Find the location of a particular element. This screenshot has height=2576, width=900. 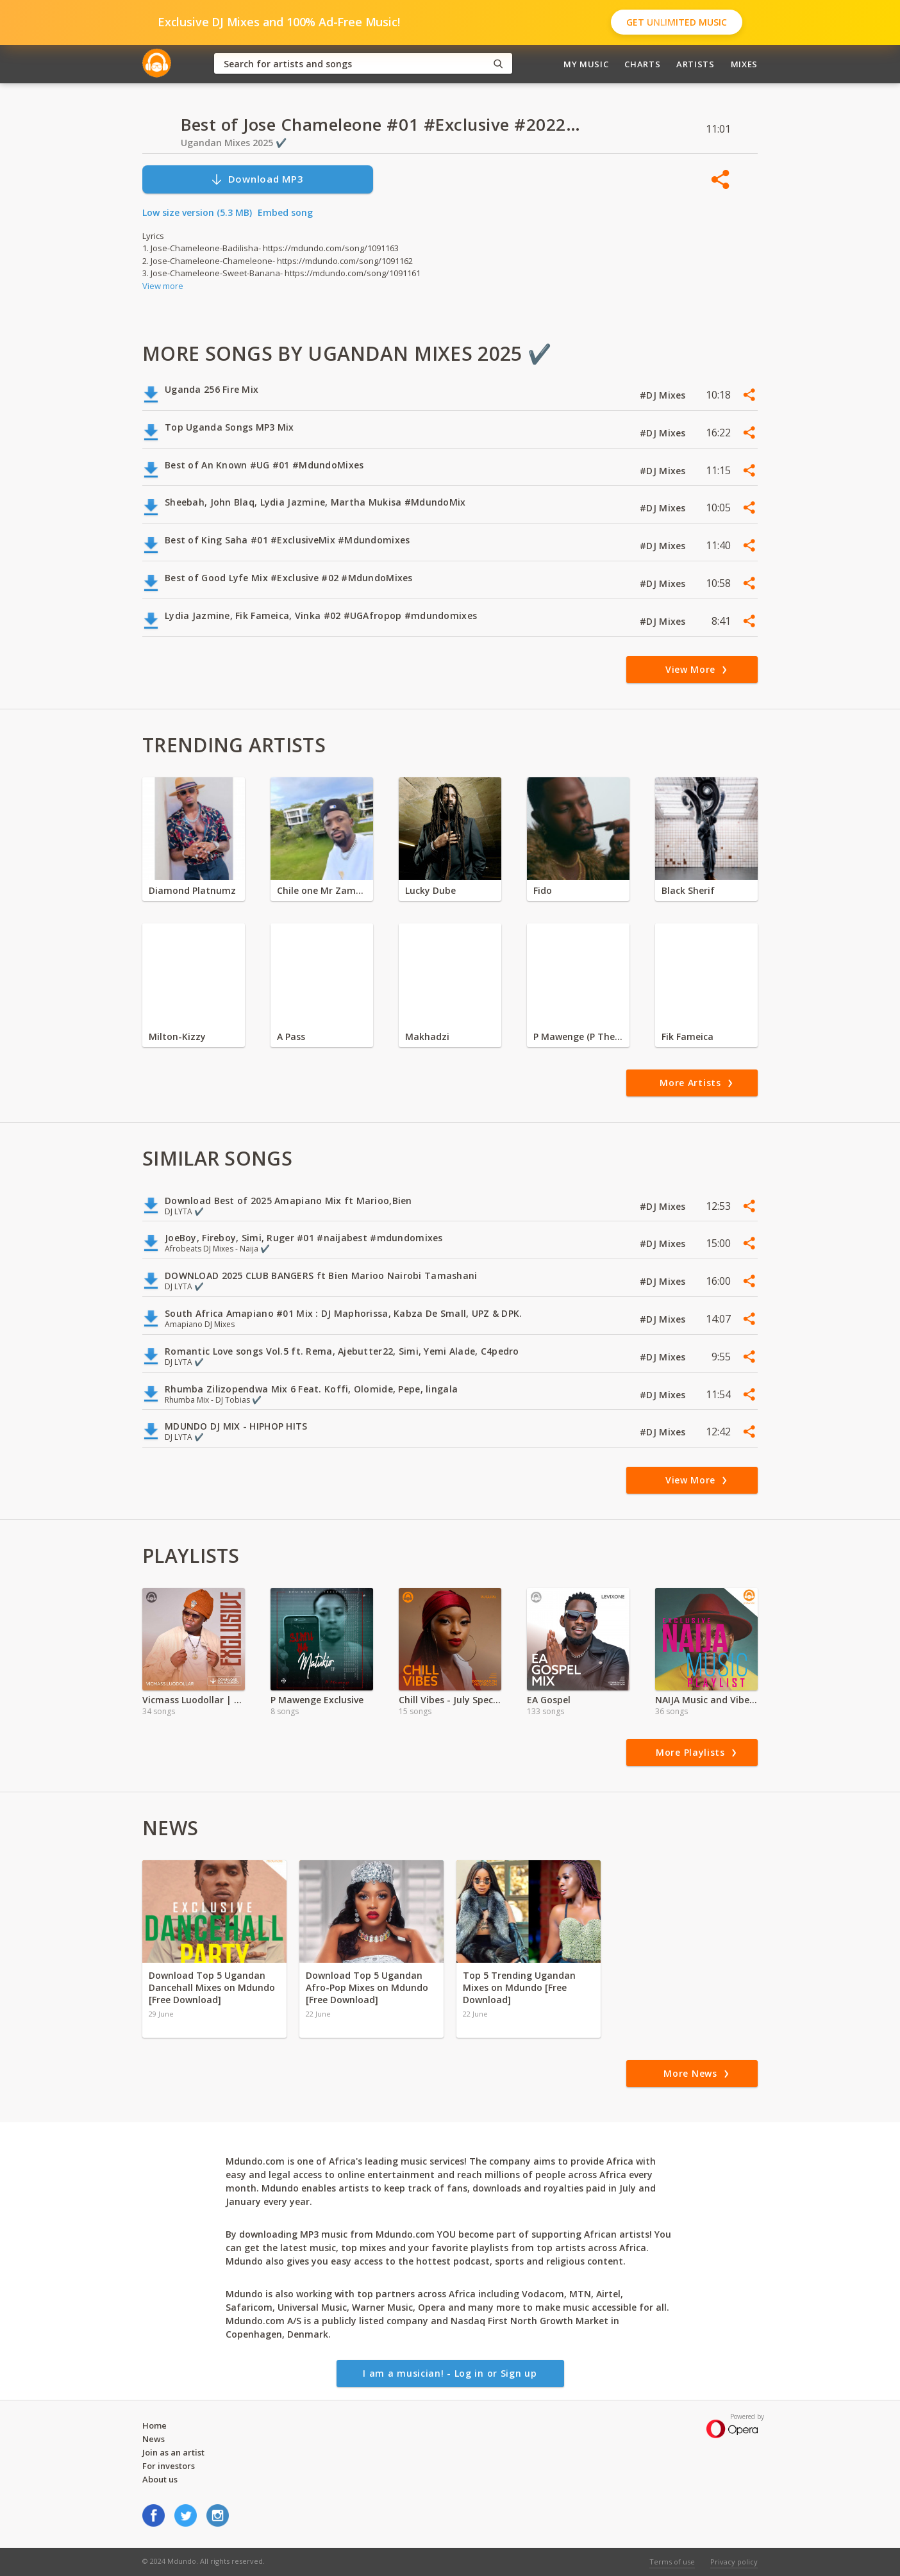

EA Gospel is located at coordinates (549, 1700).